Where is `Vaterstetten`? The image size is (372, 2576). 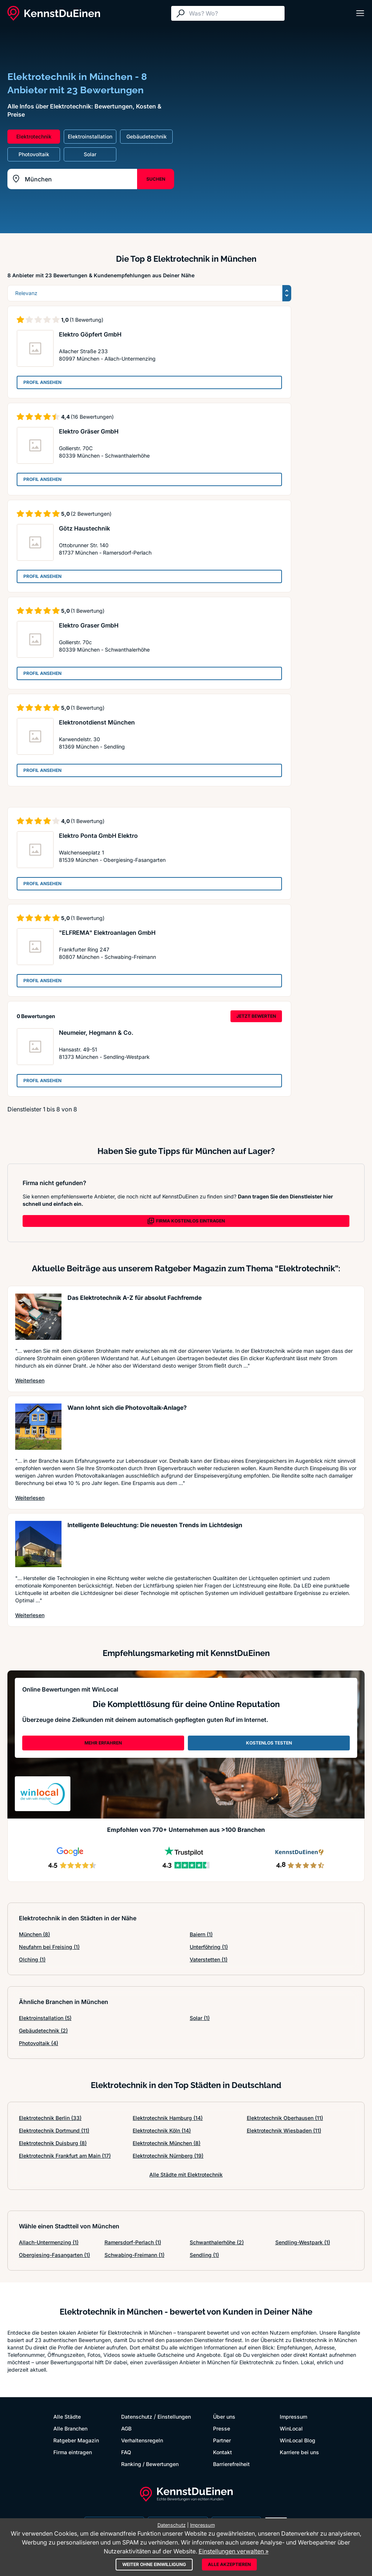 Vaterstetten is located at coordinates (208, 1959).